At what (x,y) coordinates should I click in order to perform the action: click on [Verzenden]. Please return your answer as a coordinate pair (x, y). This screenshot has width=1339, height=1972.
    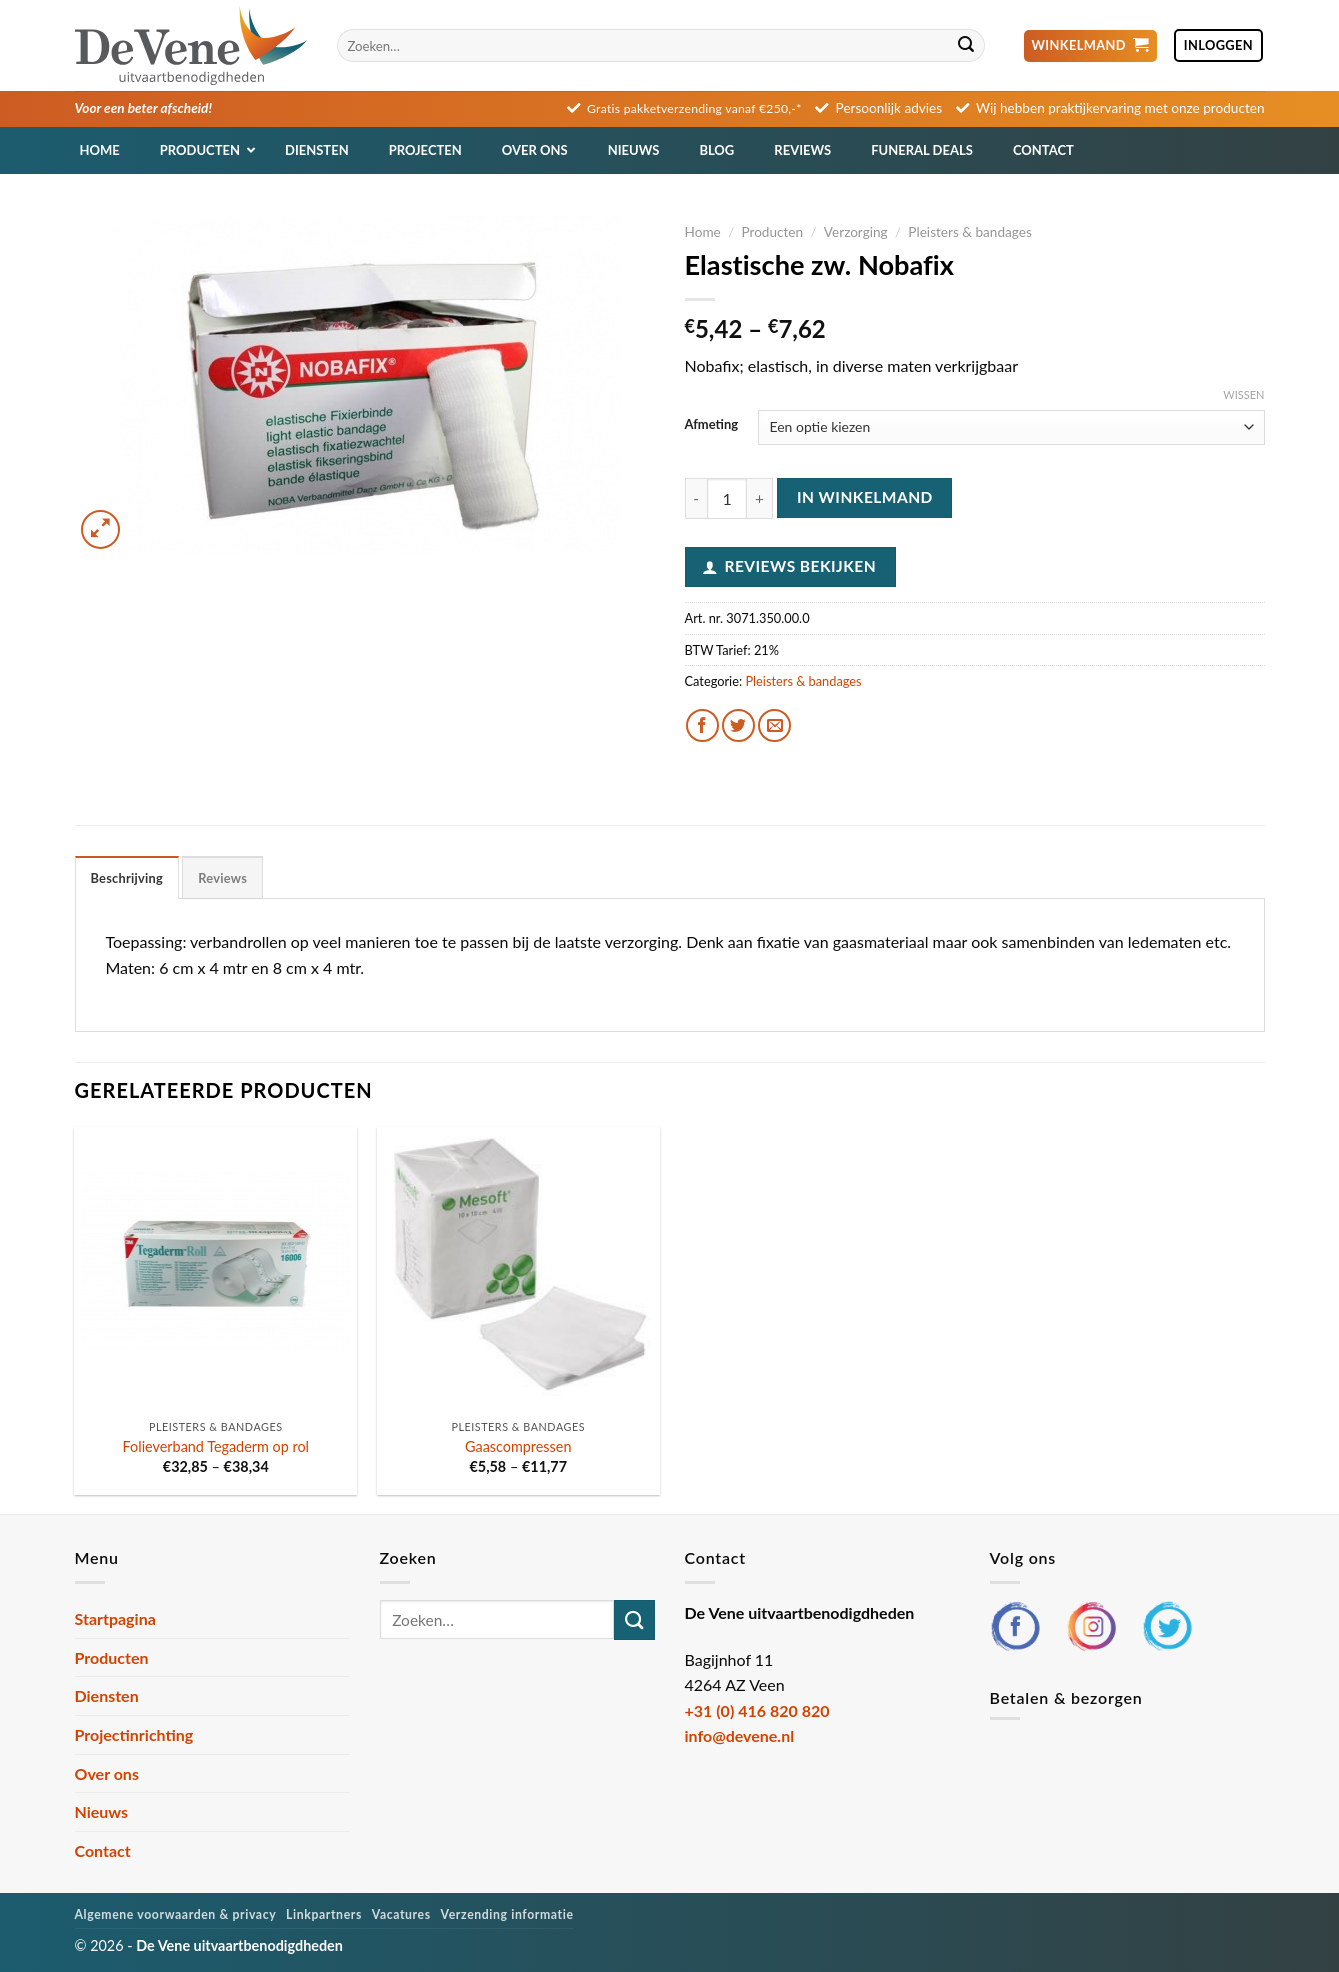
    Looking at the image, I should click on (967, 46).